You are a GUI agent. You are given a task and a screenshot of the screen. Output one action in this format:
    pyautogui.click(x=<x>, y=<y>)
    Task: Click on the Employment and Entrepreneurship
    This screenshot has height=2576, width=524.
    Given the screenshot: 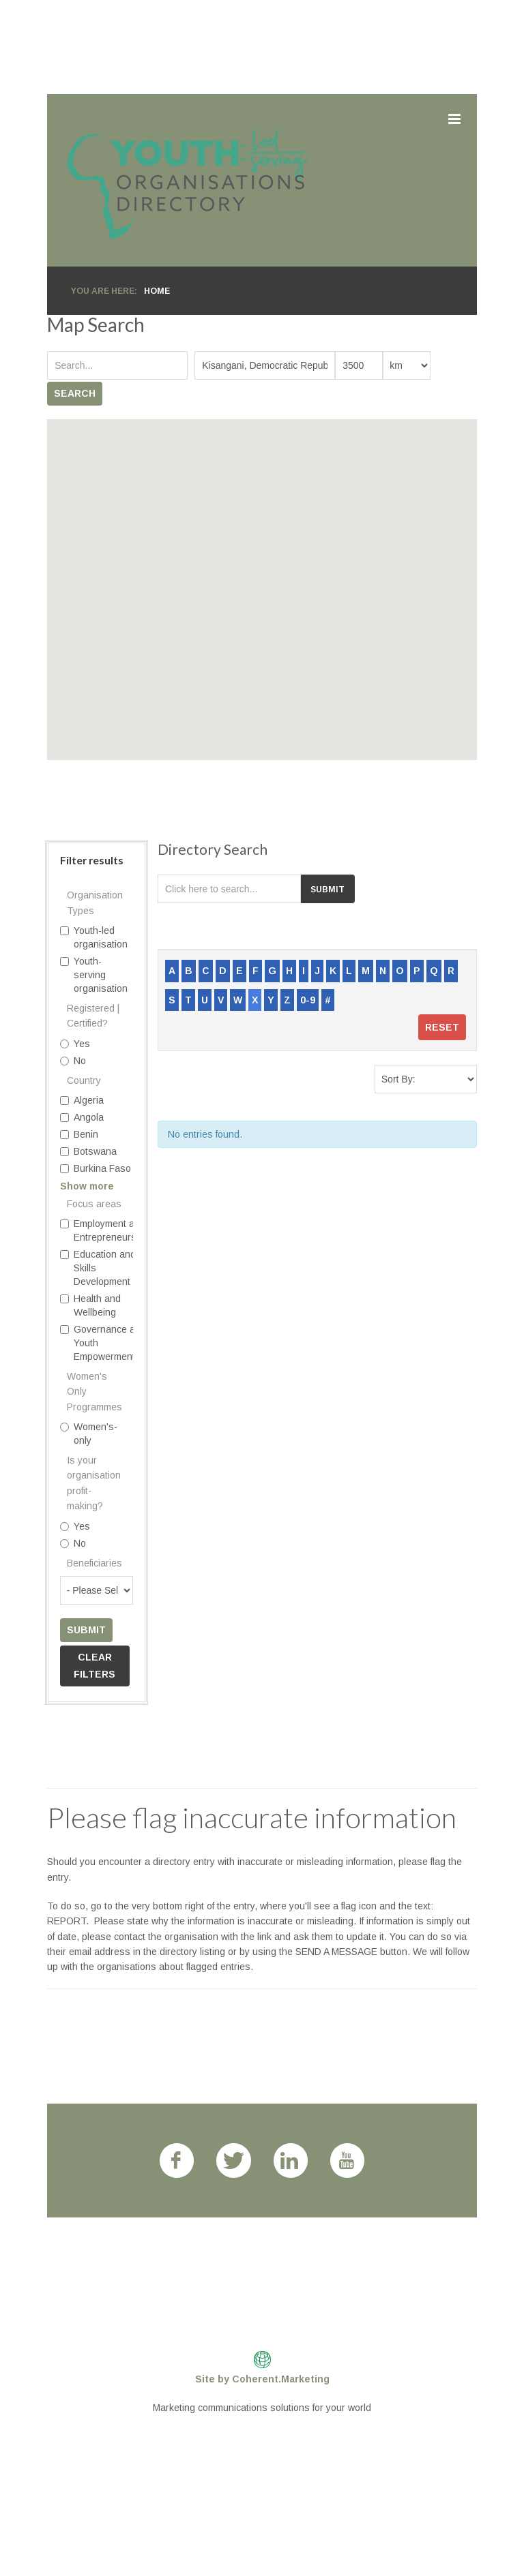 What is the action you would take?
    pyautogui.click(x=104, y=1230)
    